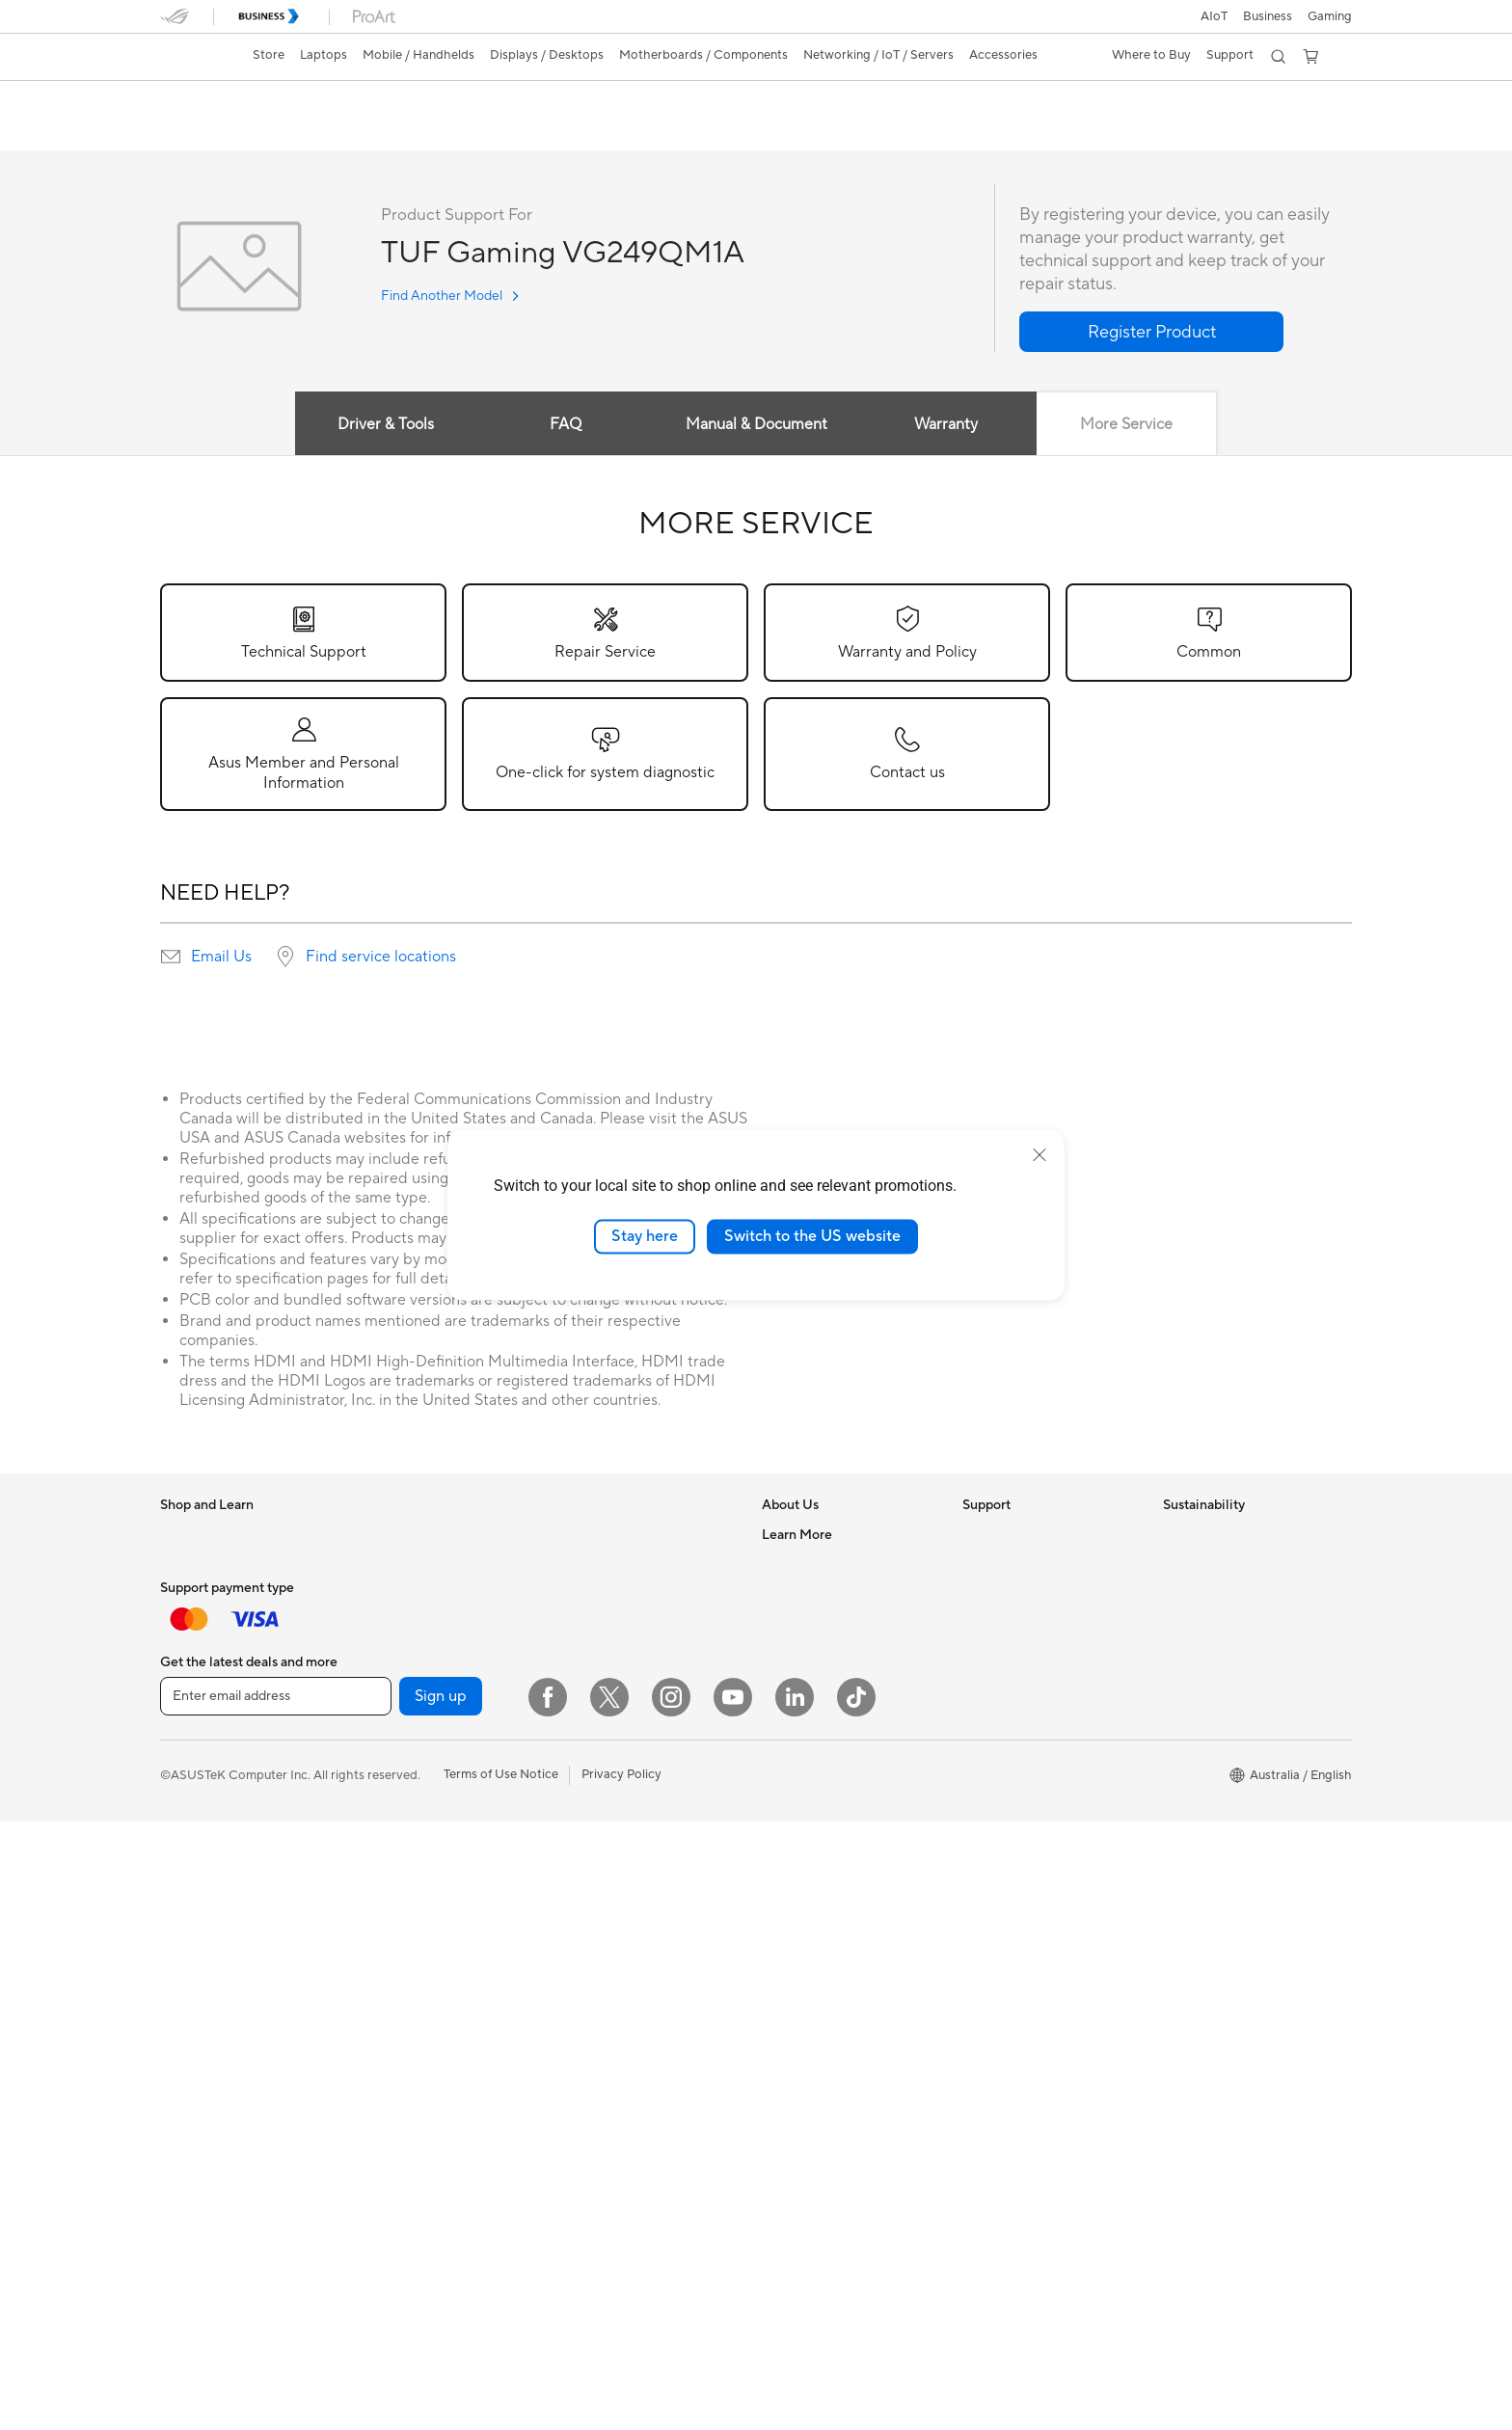  Describe the element at coordinates (1023, 1766) in the screenshot. I see `Warranty information` at that location.